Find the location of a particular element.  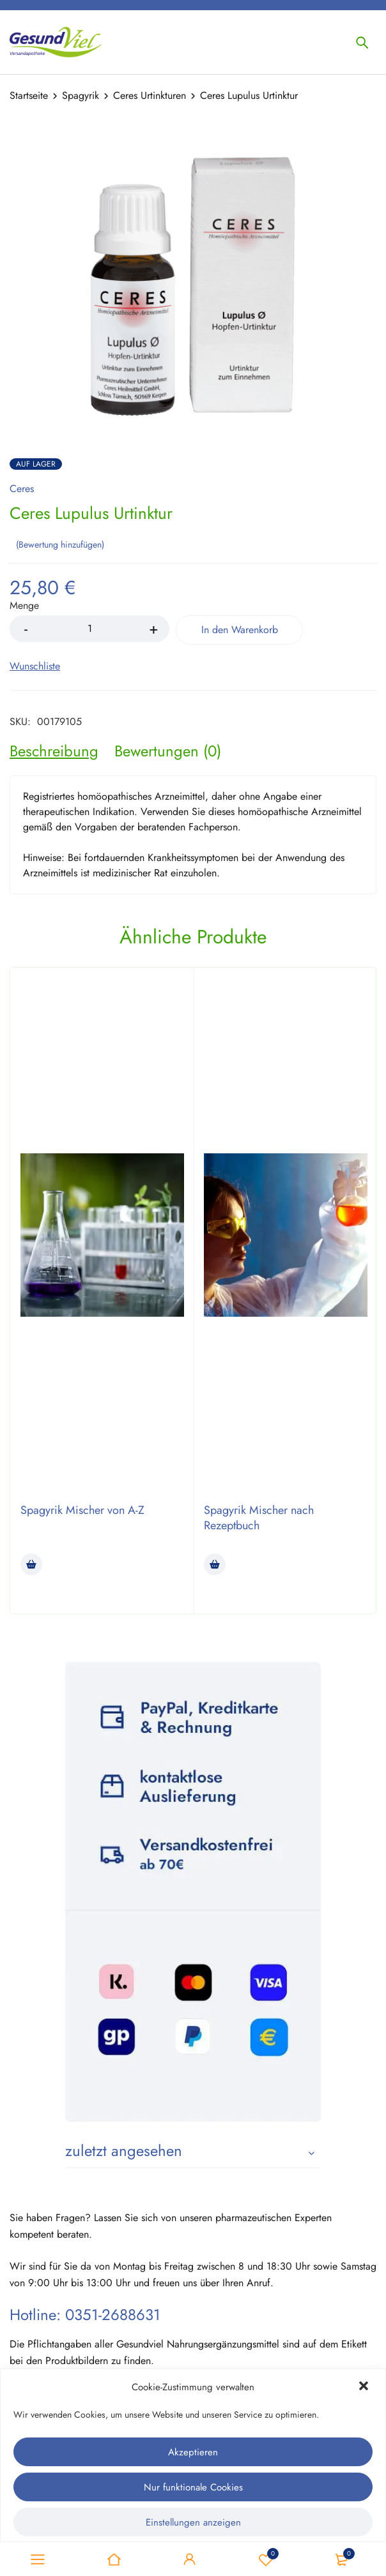

[Lese mehr über „Spagyrik Mischer nach Rezeptbuch“] is located at coordinates (215, 1564).